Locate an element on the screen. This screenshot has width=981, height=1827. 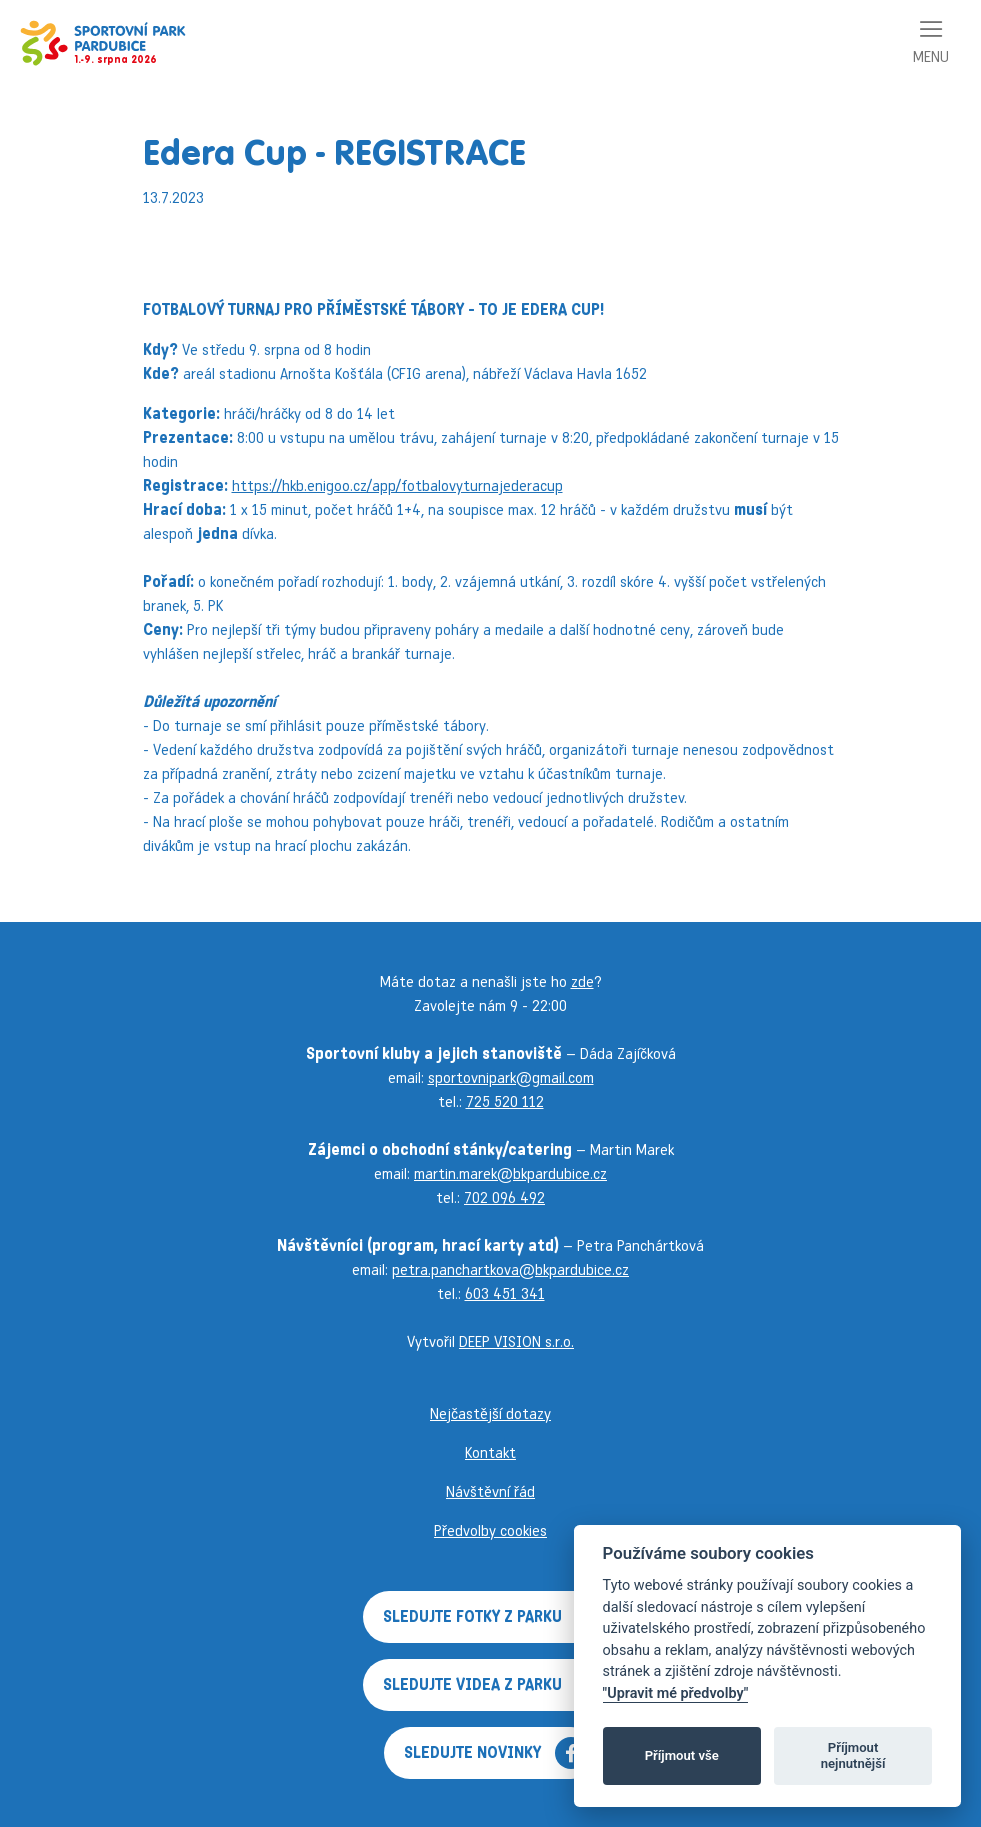
[Toggle navigation] is located at coordinates (931, 43).